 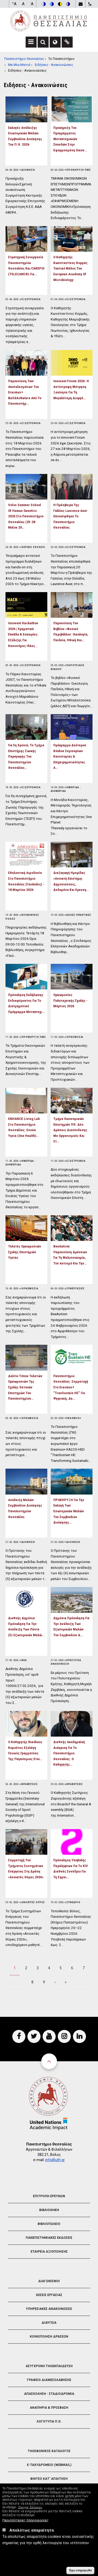 What do you see at coordinates (33, 1902) in the screenshot?
I see `Ανοιχτες Θυρες` at bounding box center [33, 1902].